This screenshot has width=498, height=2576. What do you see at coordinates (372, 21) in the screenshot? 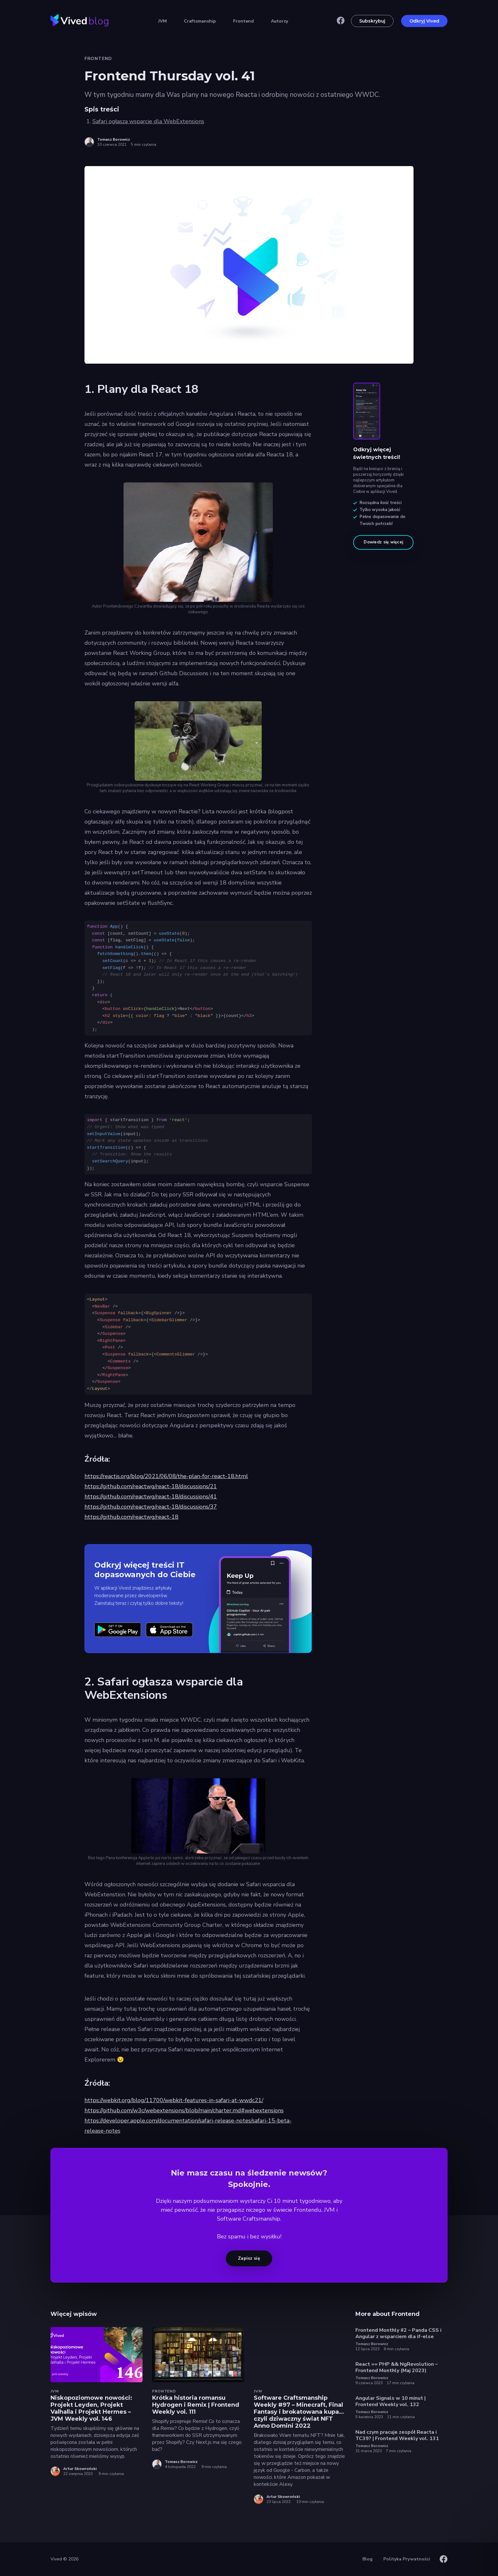
I see `Subskrybuj` at bounding box center [372, 21].